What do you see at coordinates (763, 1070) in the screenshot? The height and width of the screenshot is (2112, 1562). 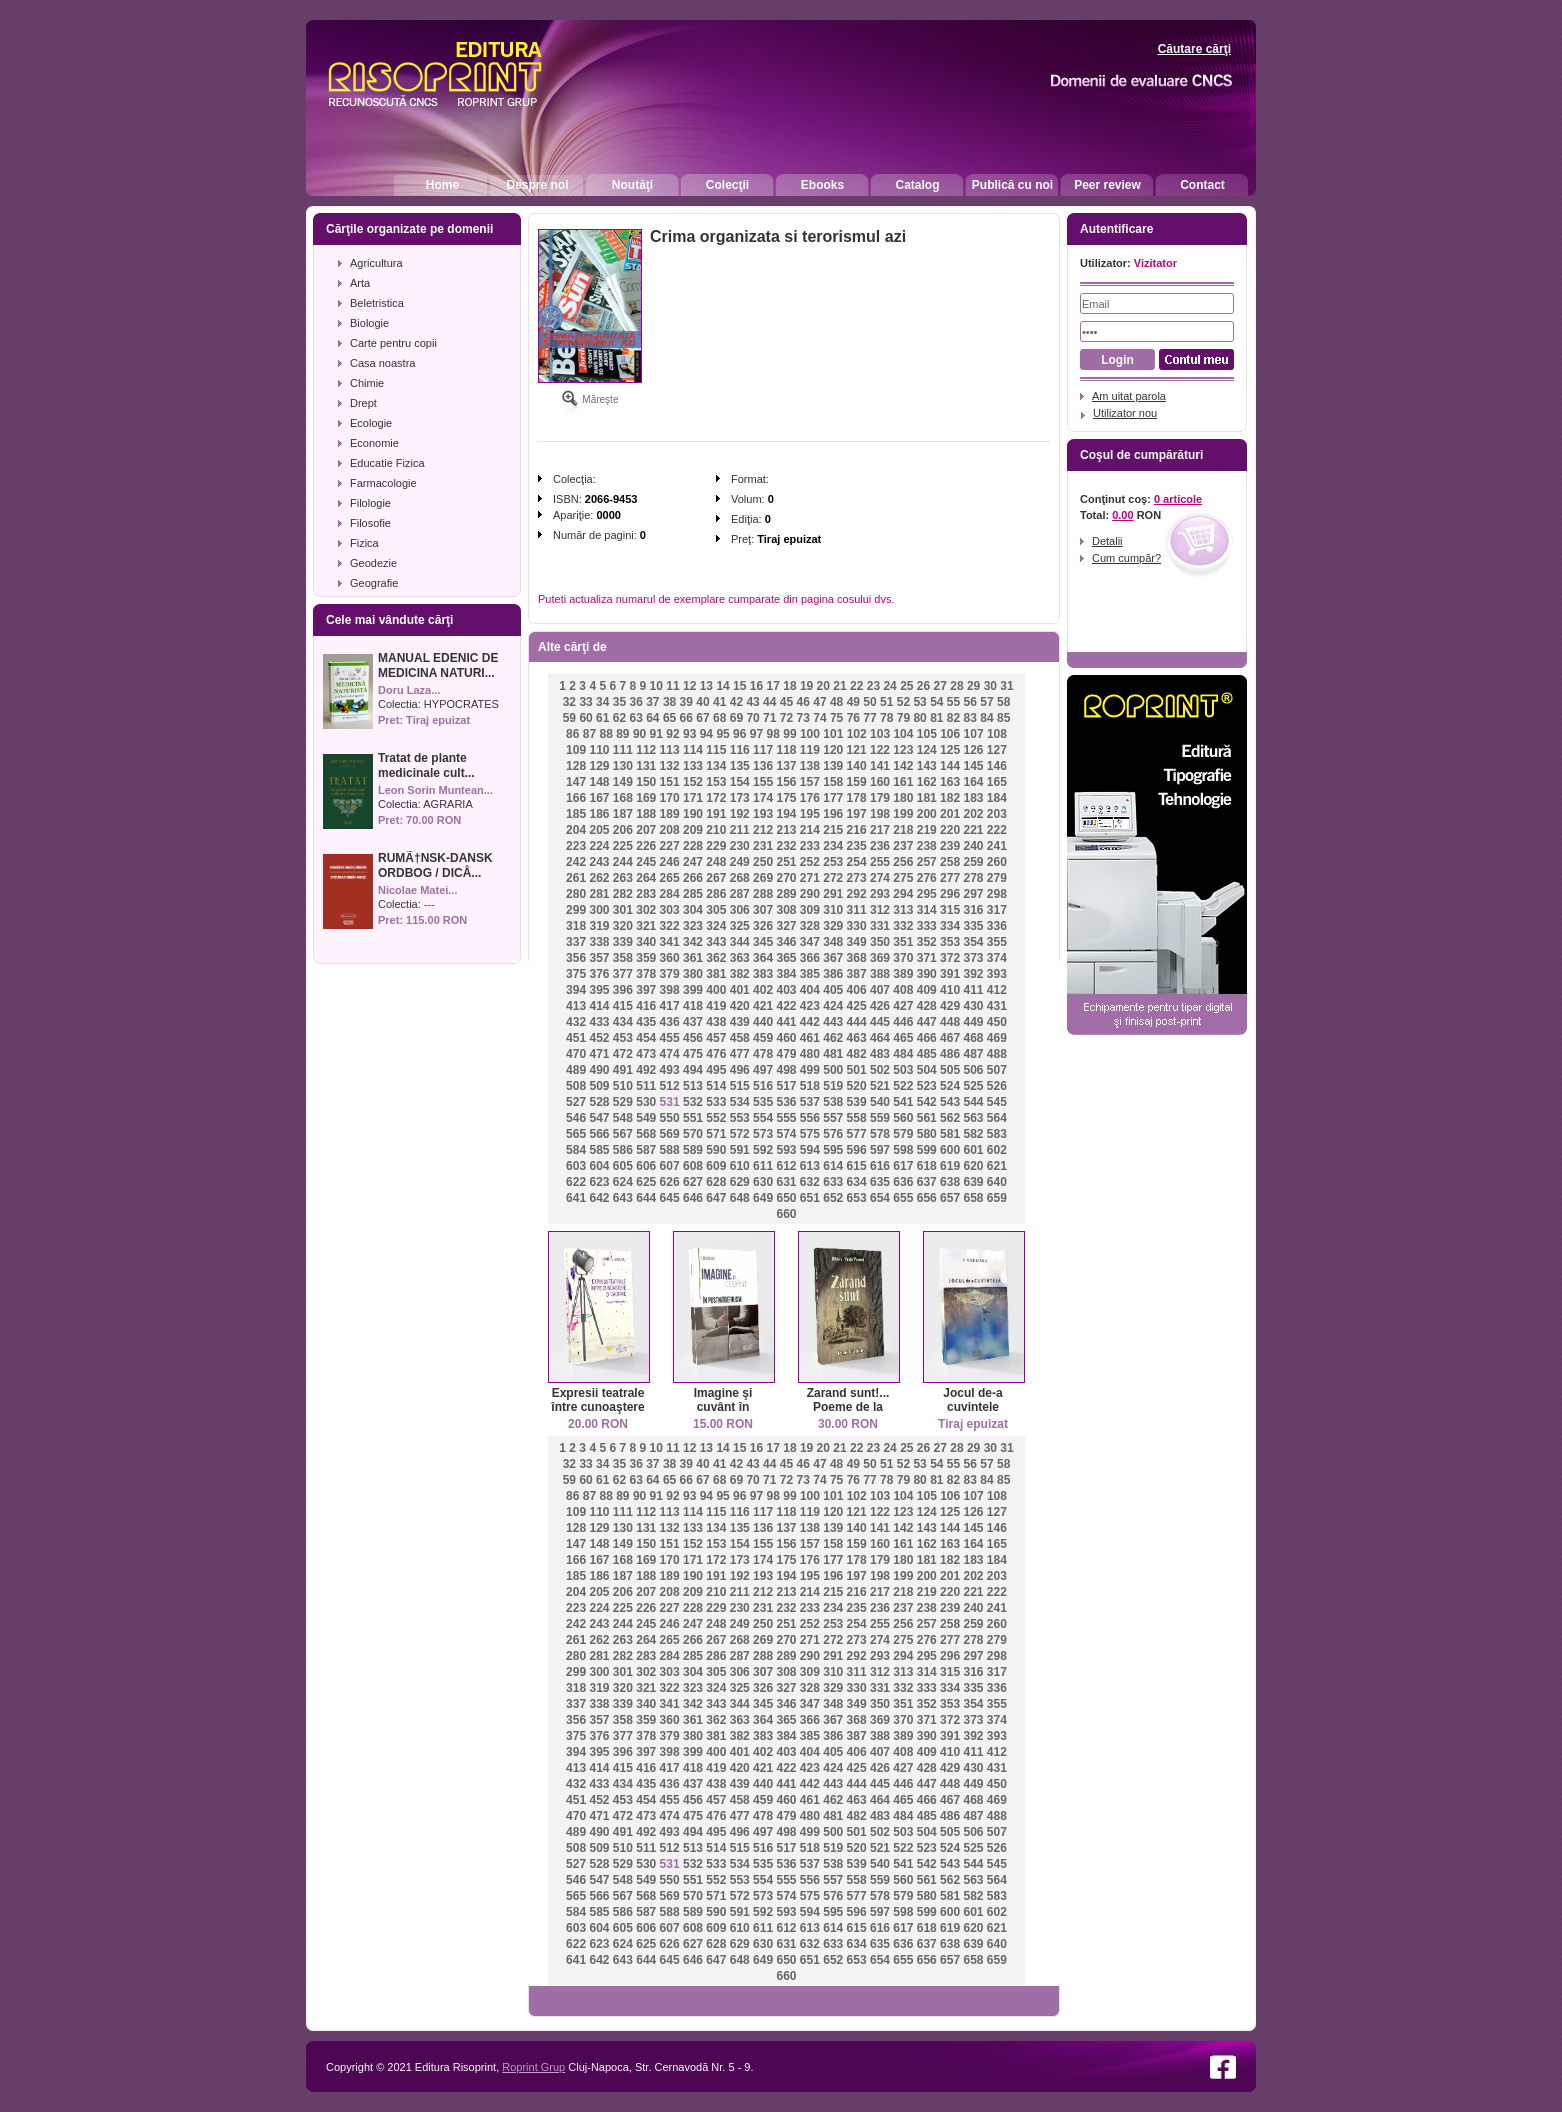 I see `497` at bounding box center [763, 1070].